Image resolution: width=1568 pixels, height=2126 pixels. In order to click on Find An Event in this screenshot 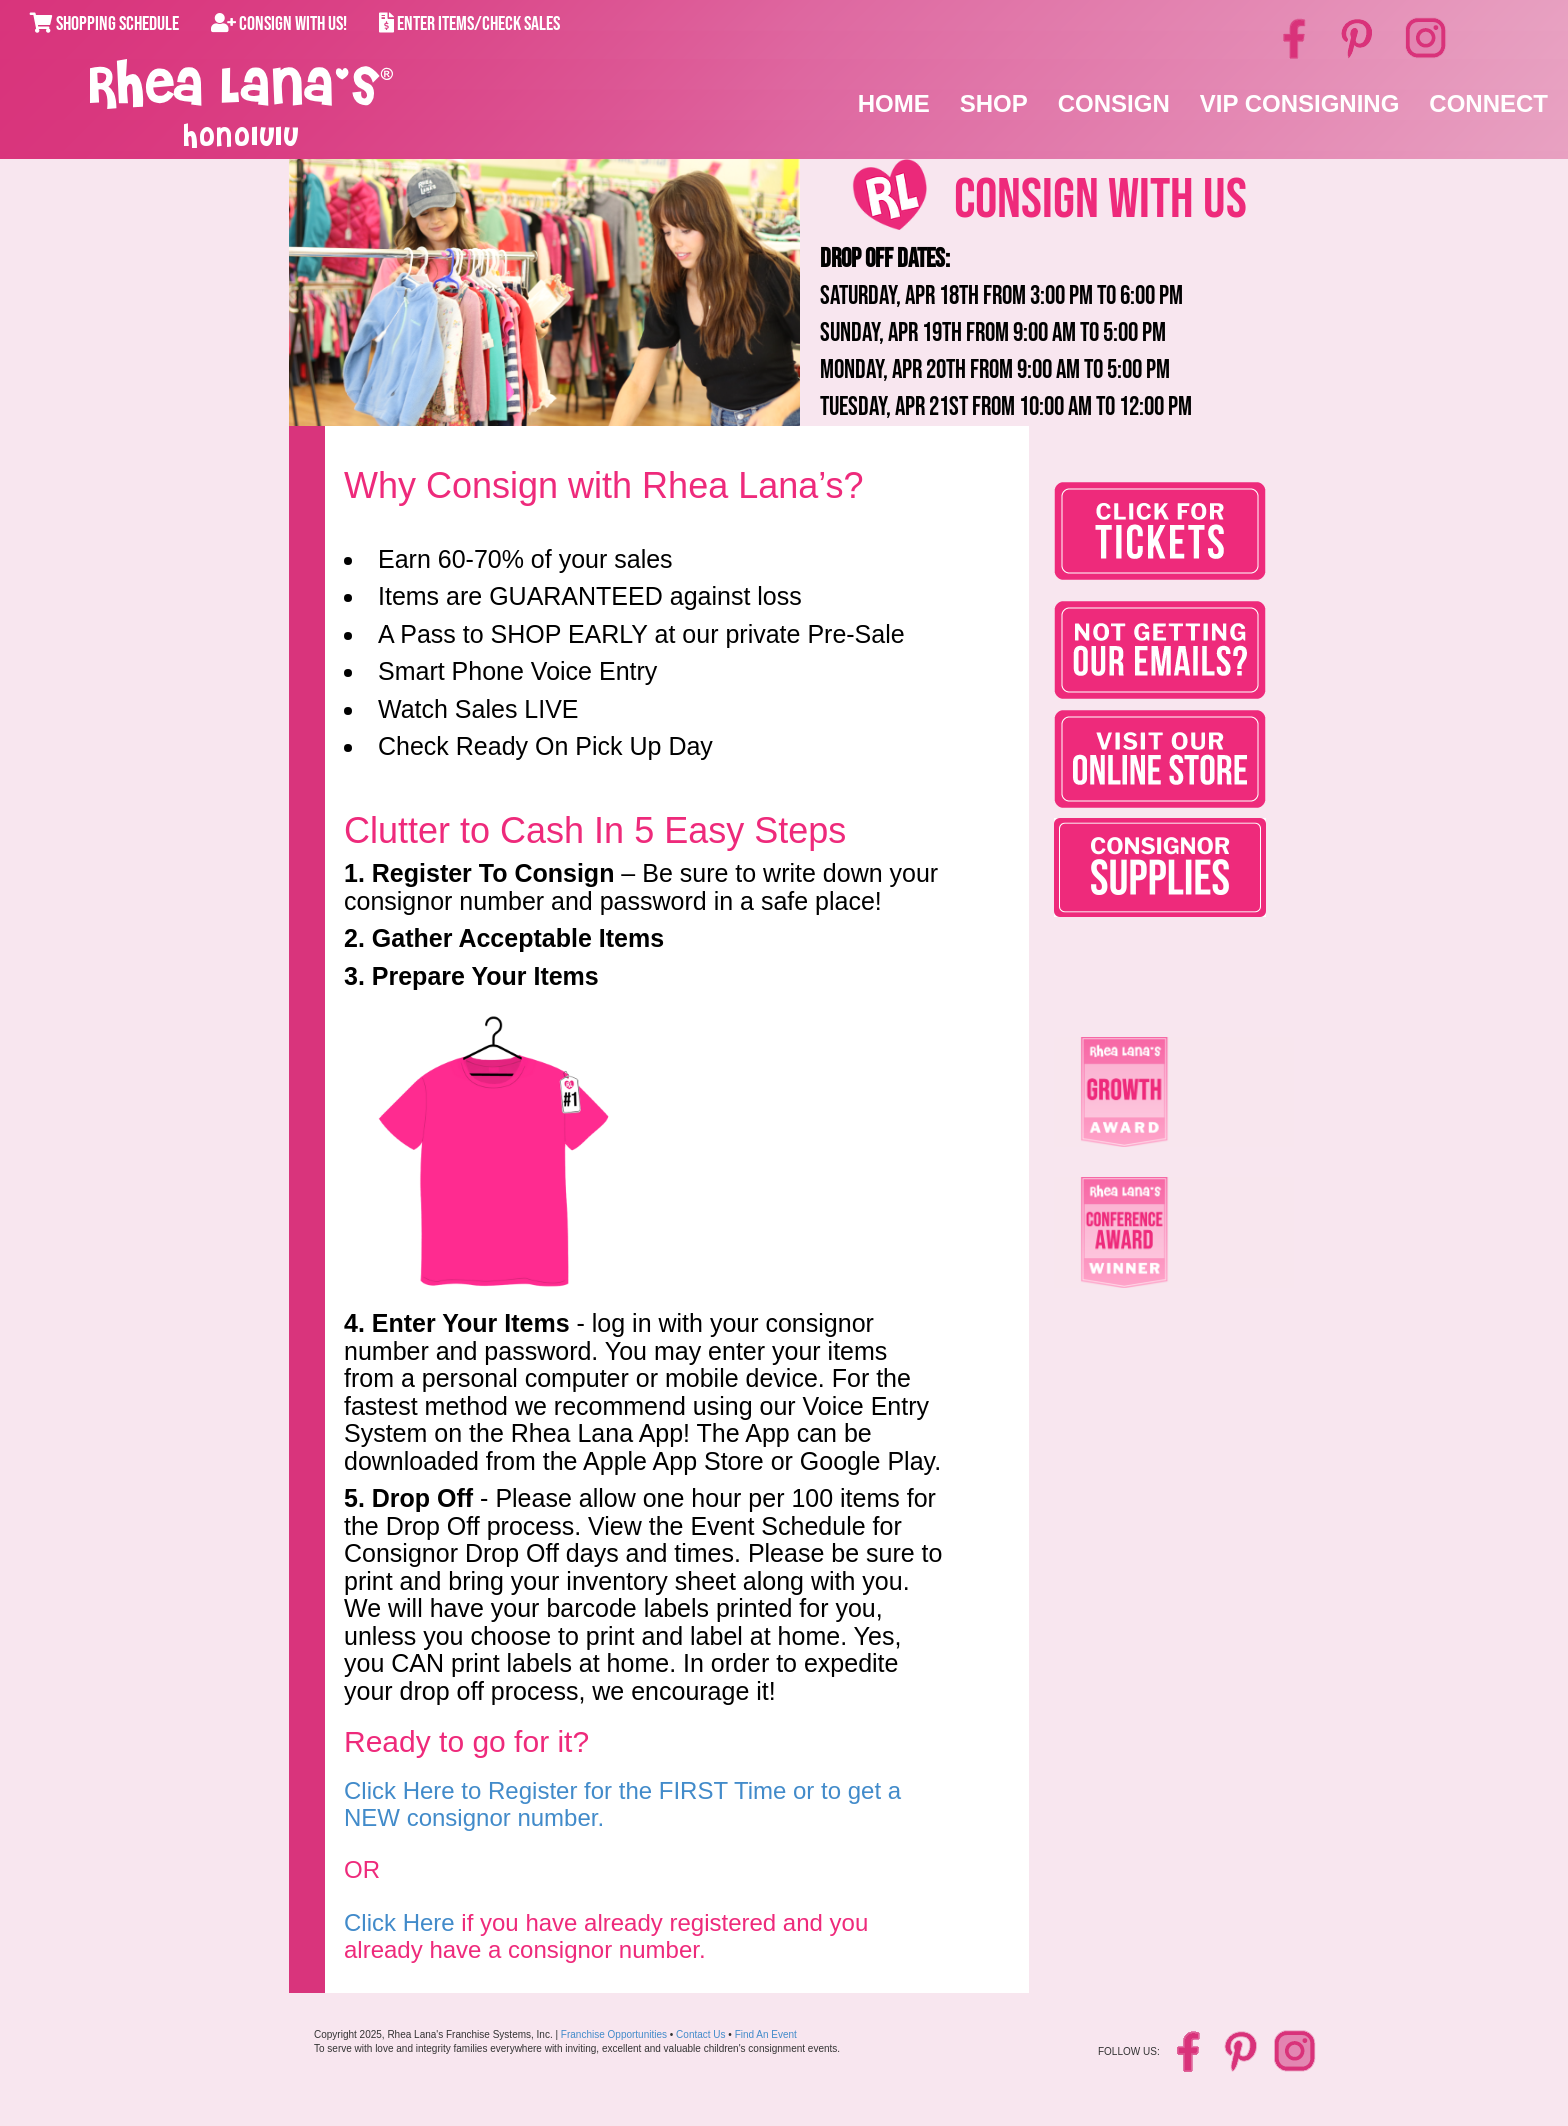, I will do `click(766, 2034)`.